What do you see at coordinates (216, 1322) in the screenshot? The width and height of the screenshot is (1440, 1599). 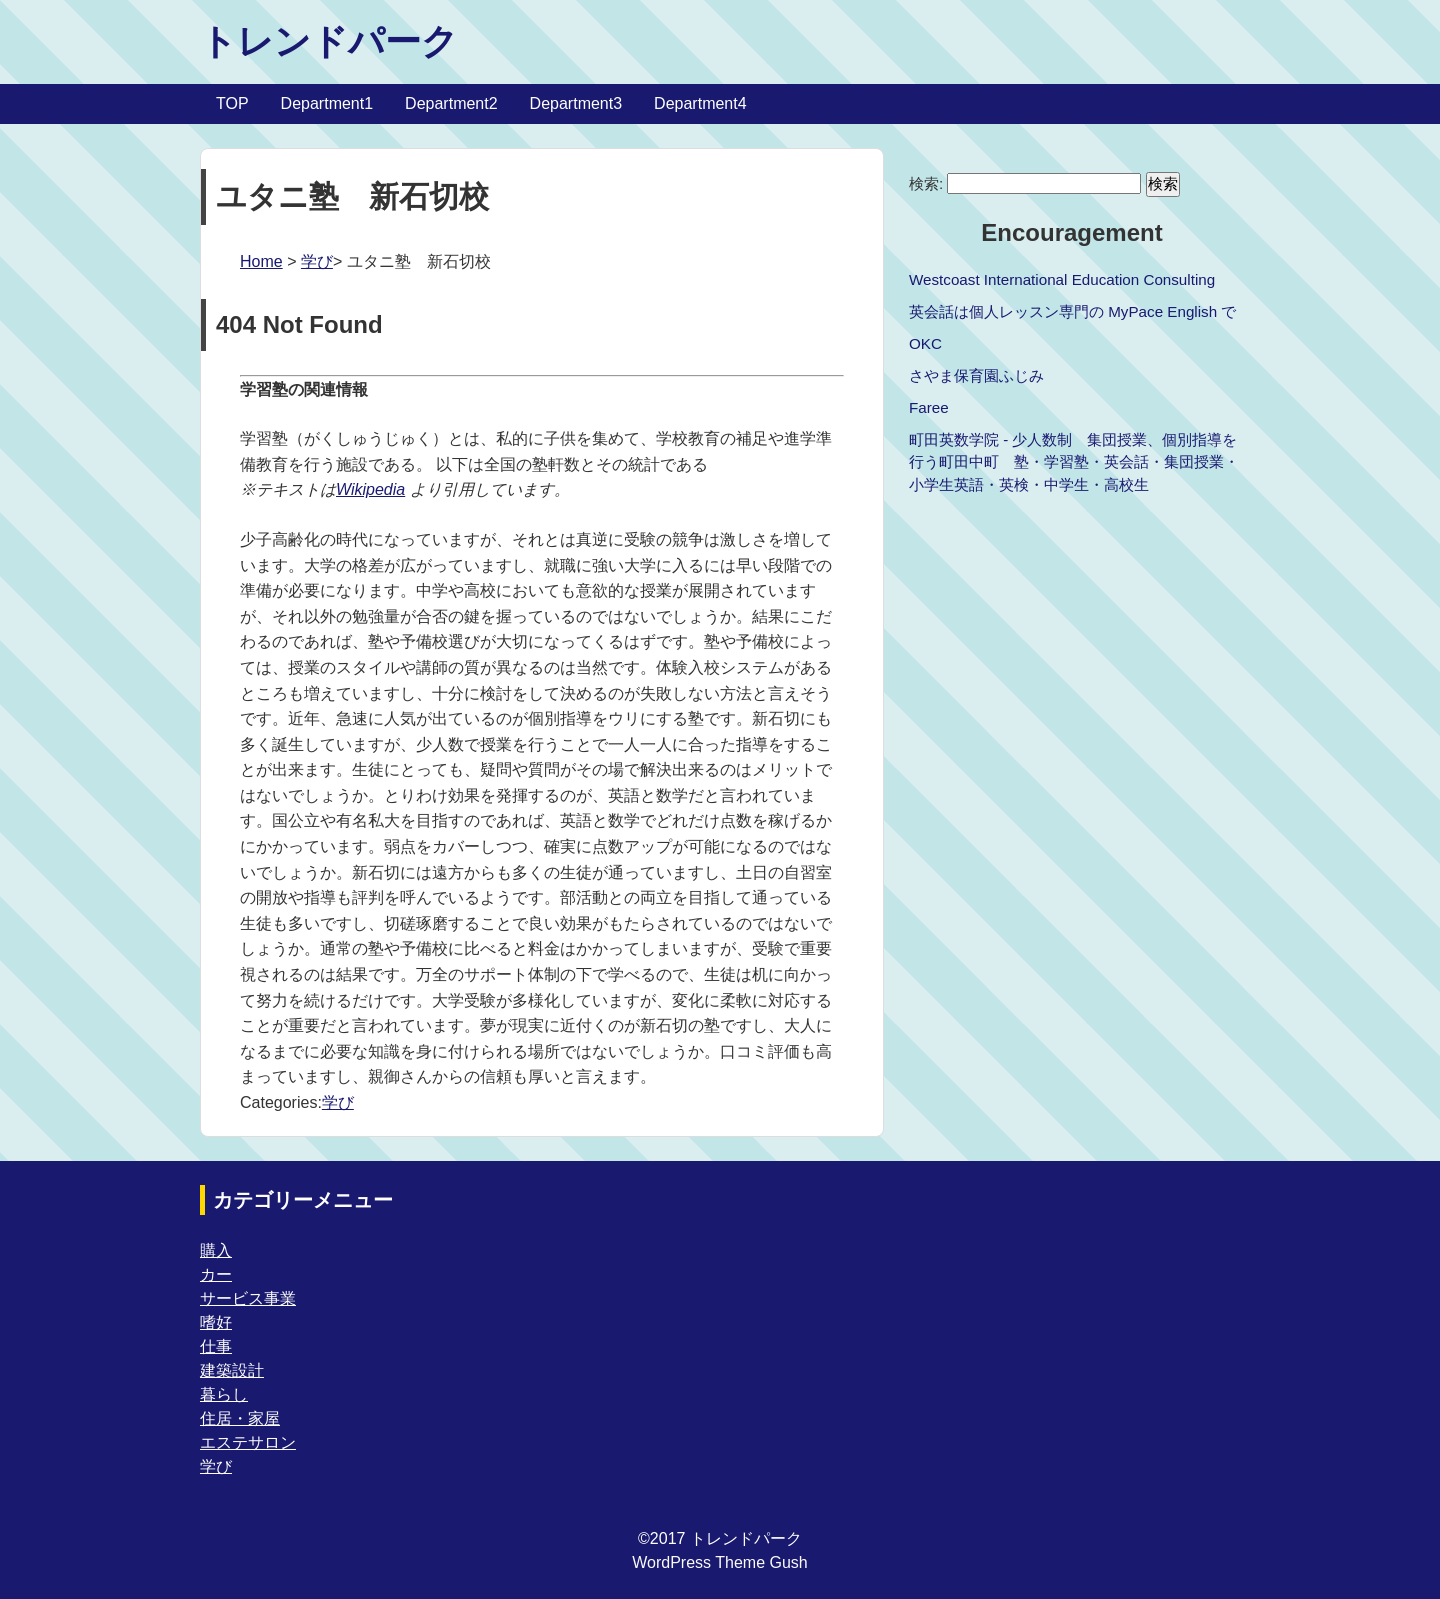 I see `嗜好` at bounding box center [216, 1322].